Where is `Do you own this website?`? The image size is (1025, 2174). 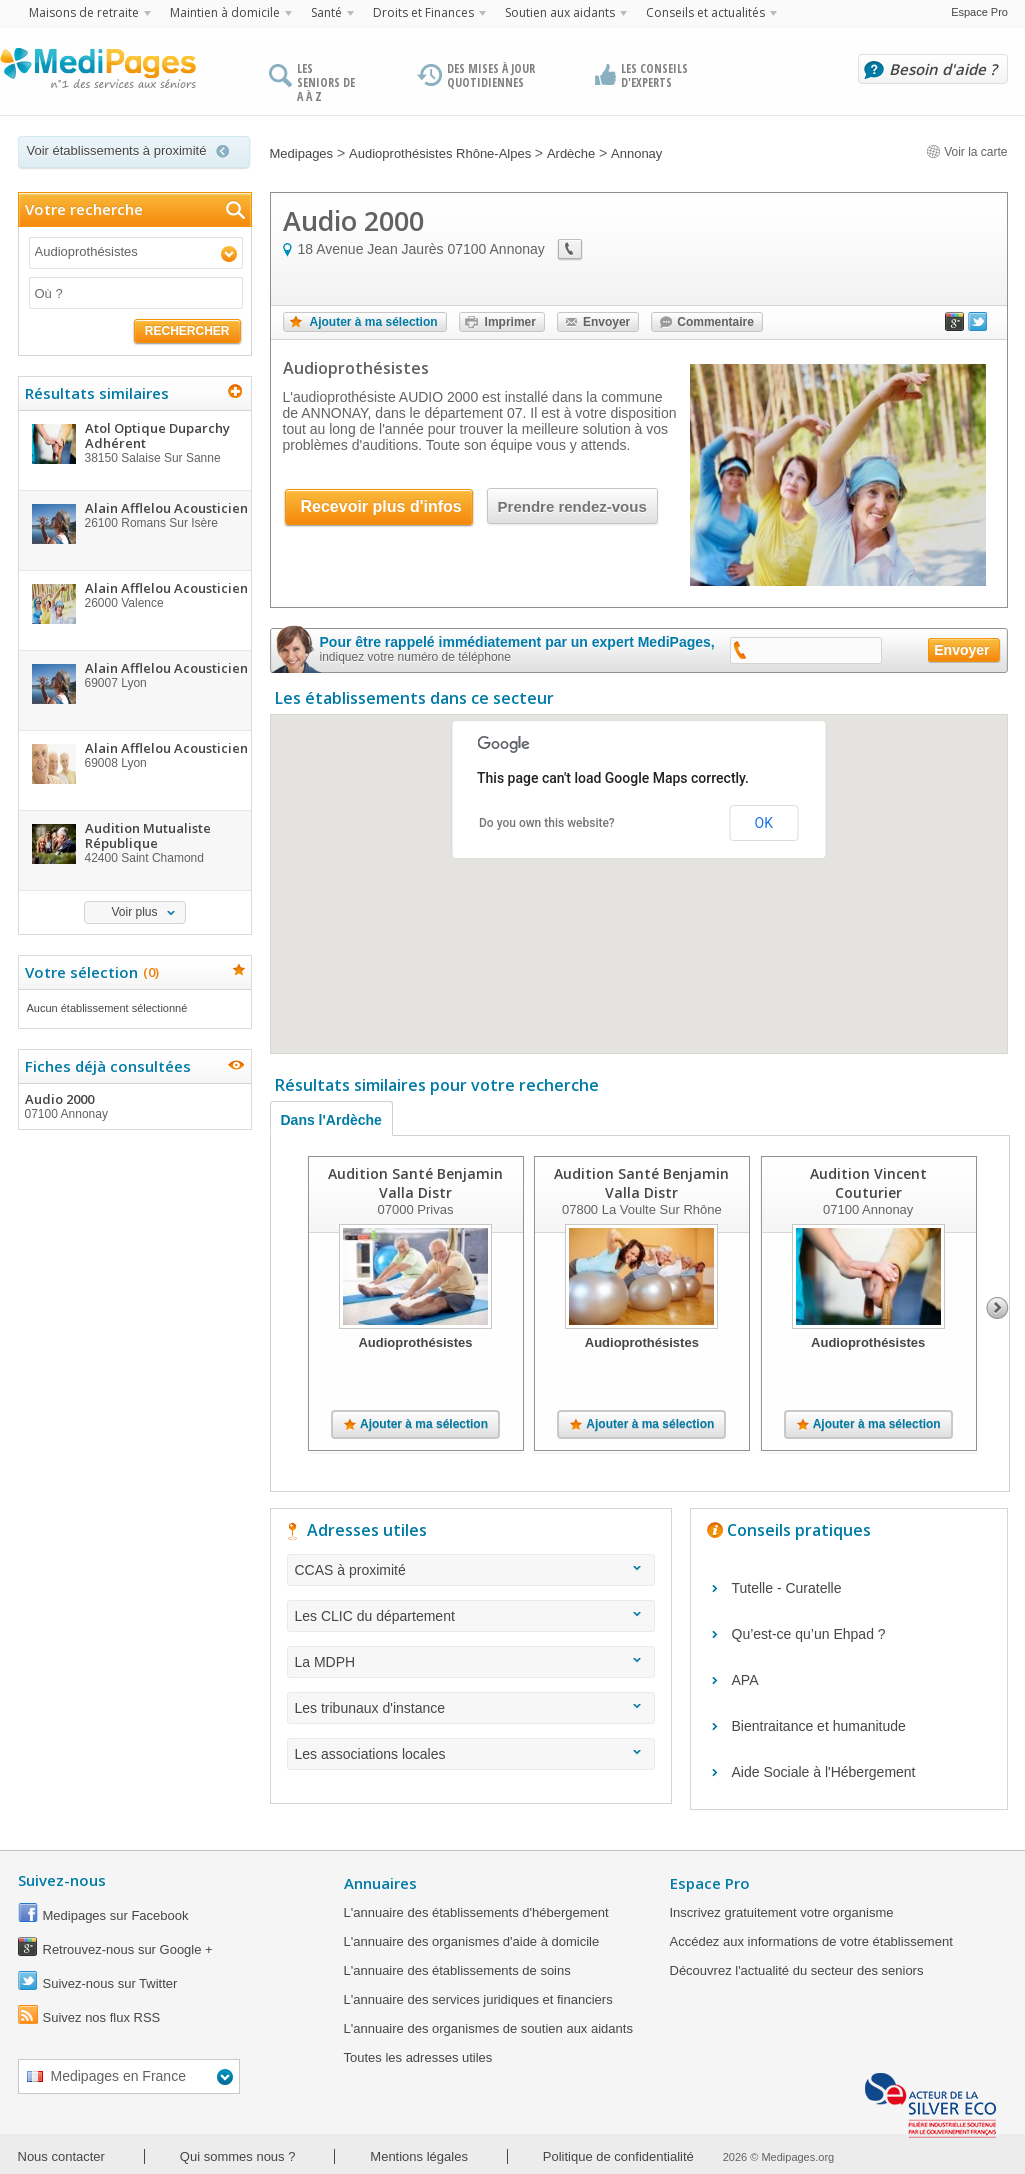
Do you own this website? is located at coordinates (547, 823).